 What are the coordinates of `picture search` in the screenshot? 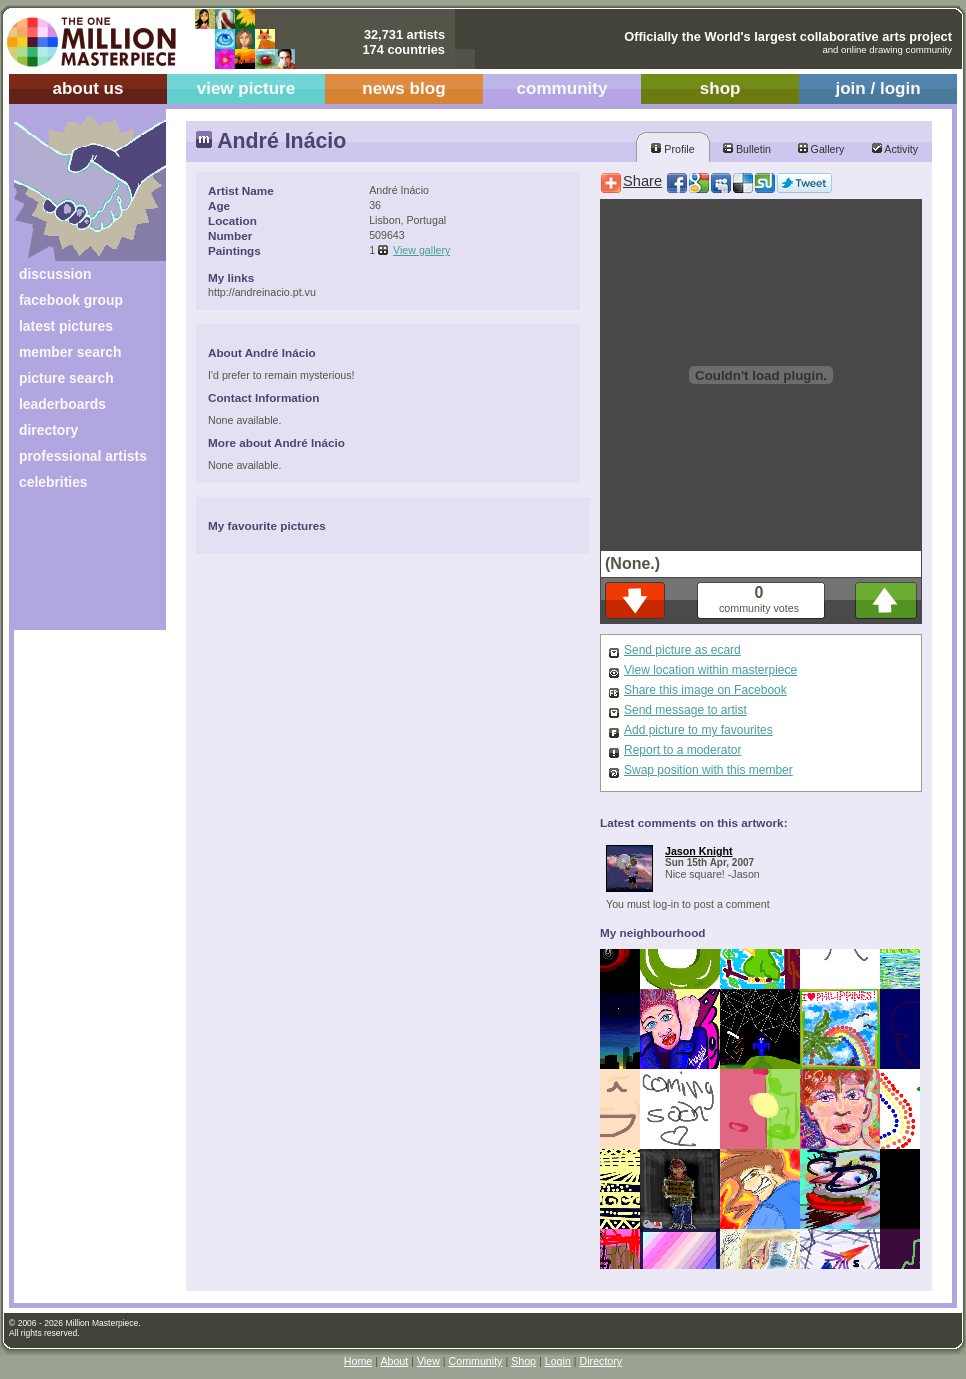 It's located at (66, 378).